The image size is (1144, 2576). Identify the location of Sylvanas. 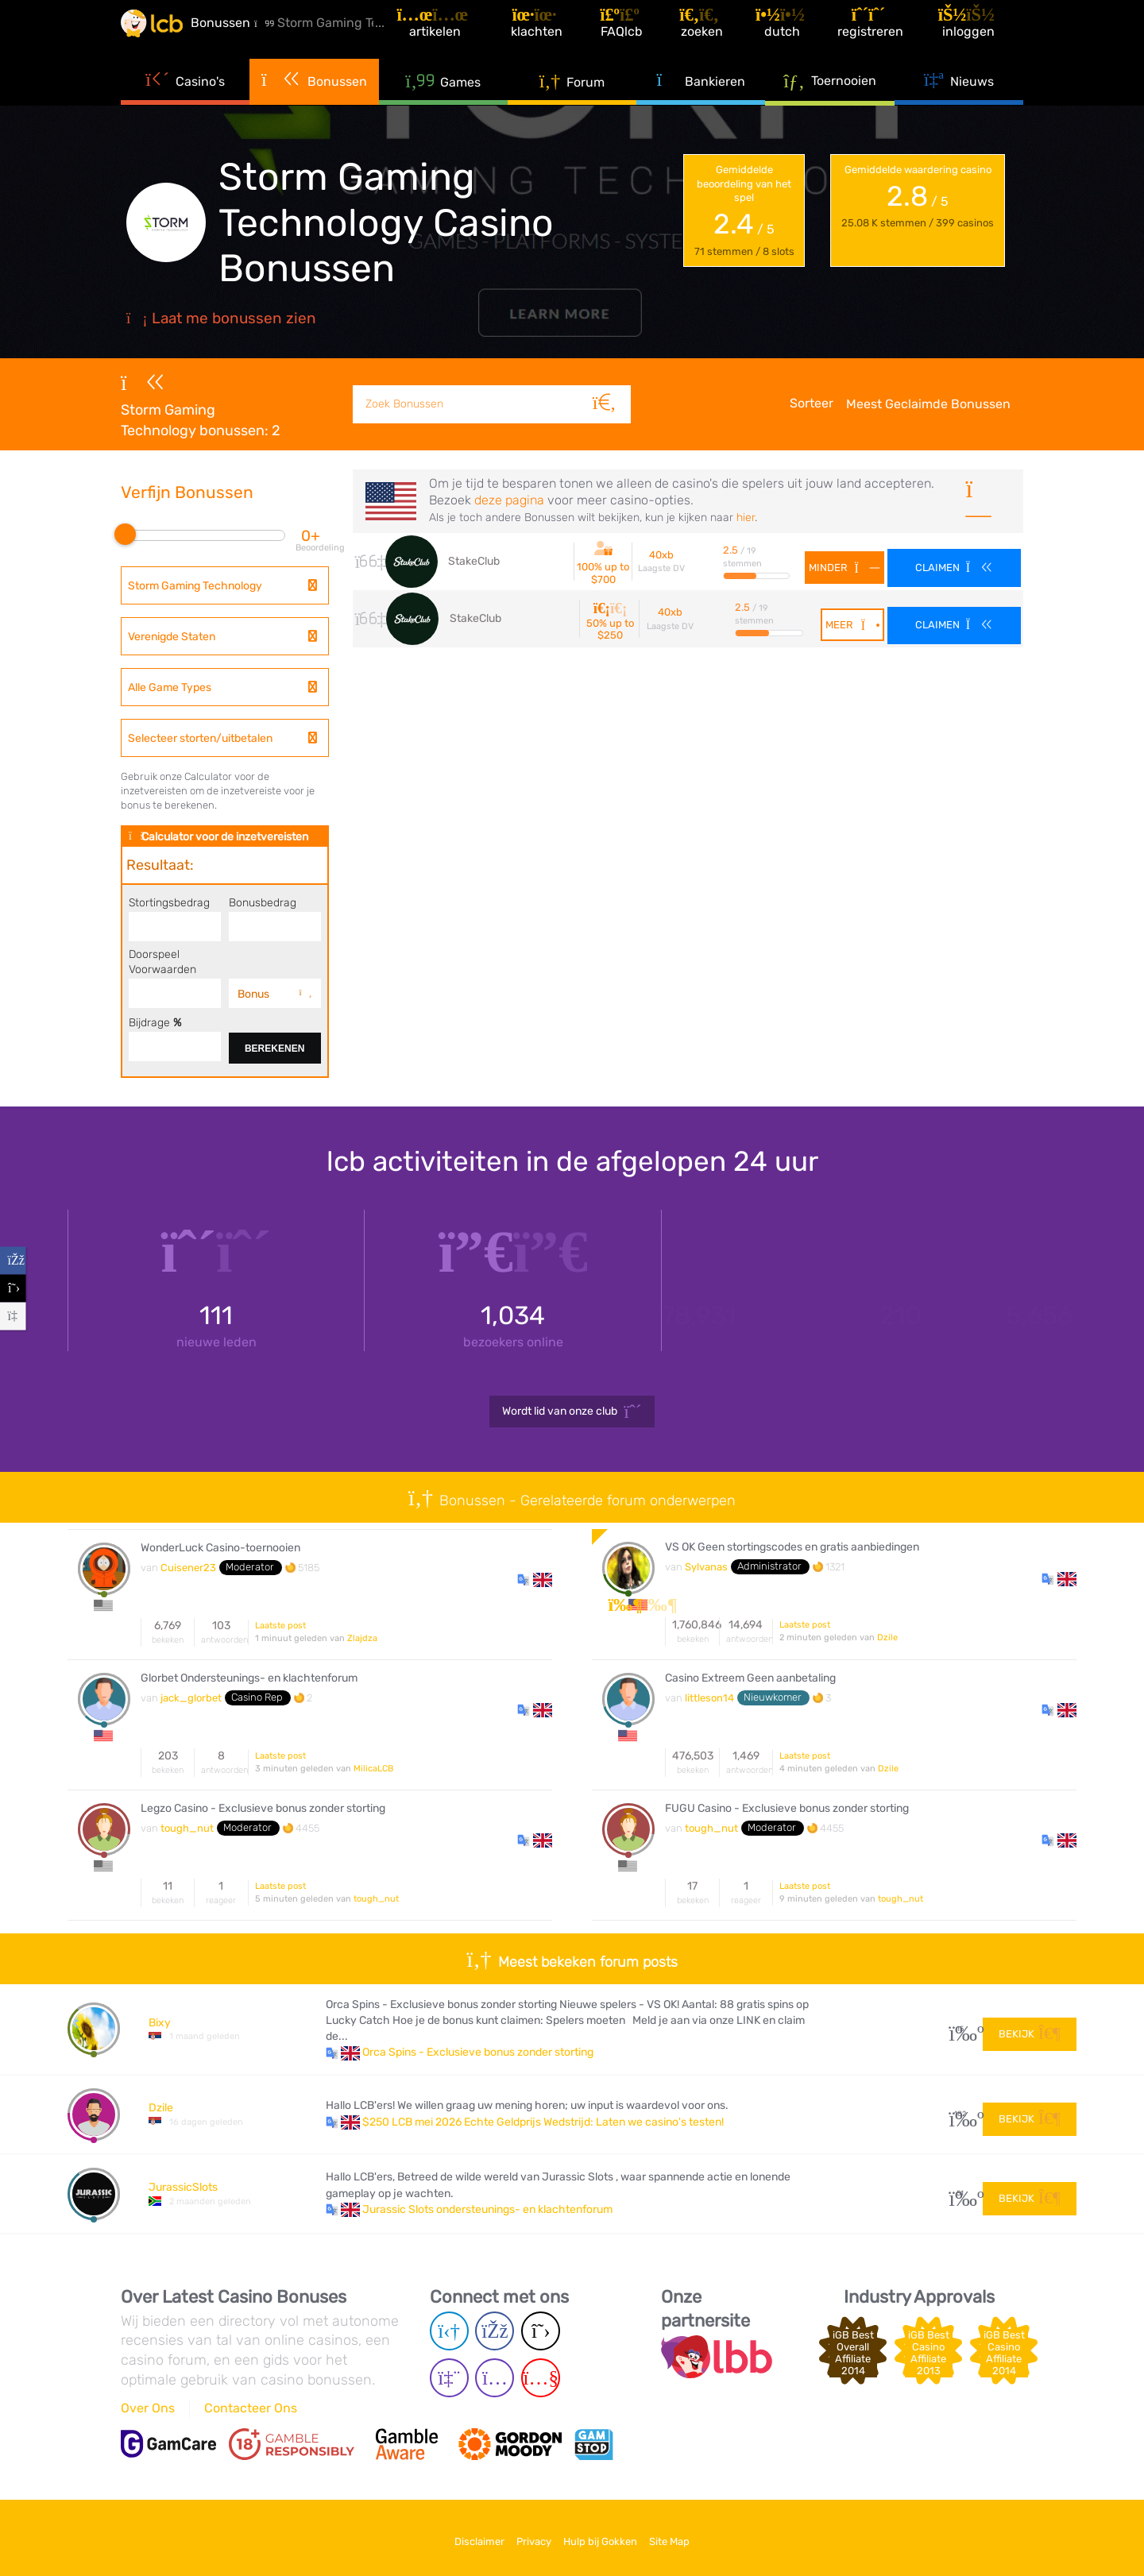
(706, 1567).